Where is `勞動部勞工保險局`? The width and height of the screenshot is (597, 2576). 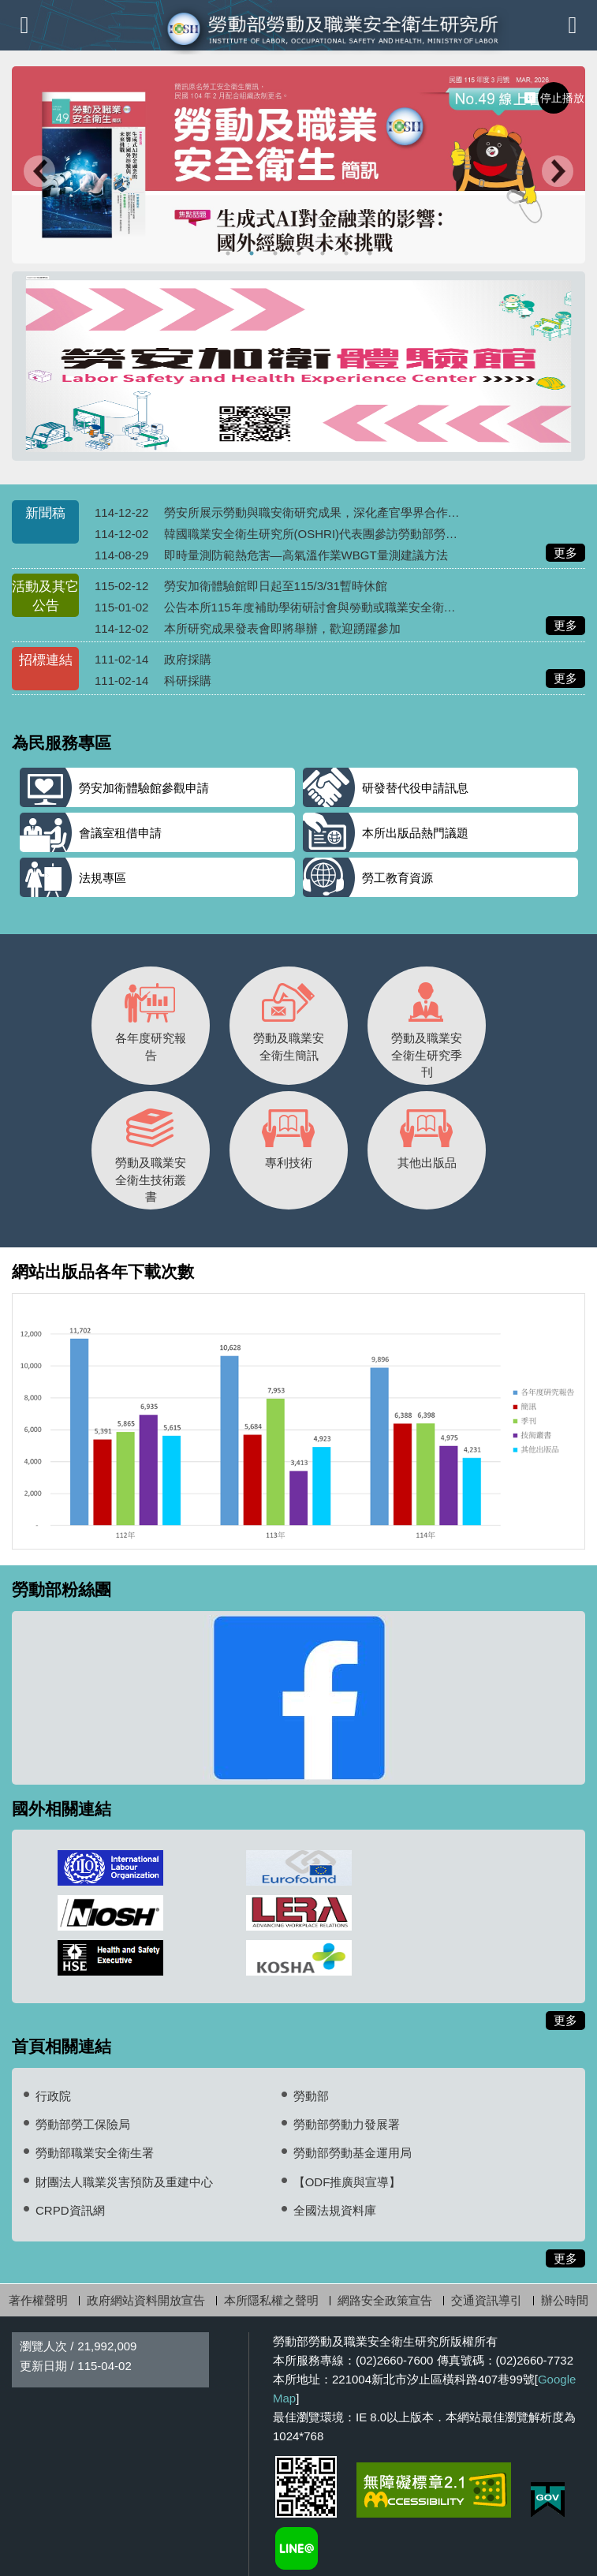
勞動部勞工保險局 is located at coordinates (82, 2124).